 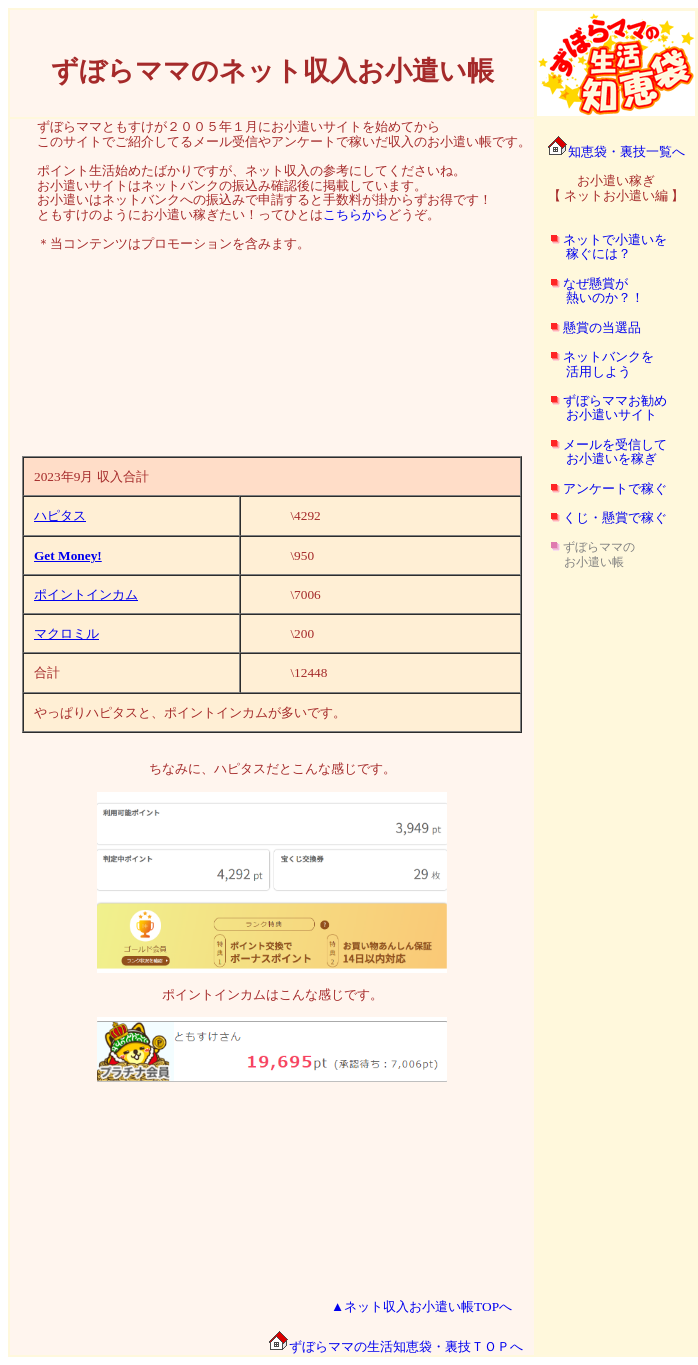 I want to click on ずぼらママお勧め お小遣いサイト, so click(x=602, y=408).